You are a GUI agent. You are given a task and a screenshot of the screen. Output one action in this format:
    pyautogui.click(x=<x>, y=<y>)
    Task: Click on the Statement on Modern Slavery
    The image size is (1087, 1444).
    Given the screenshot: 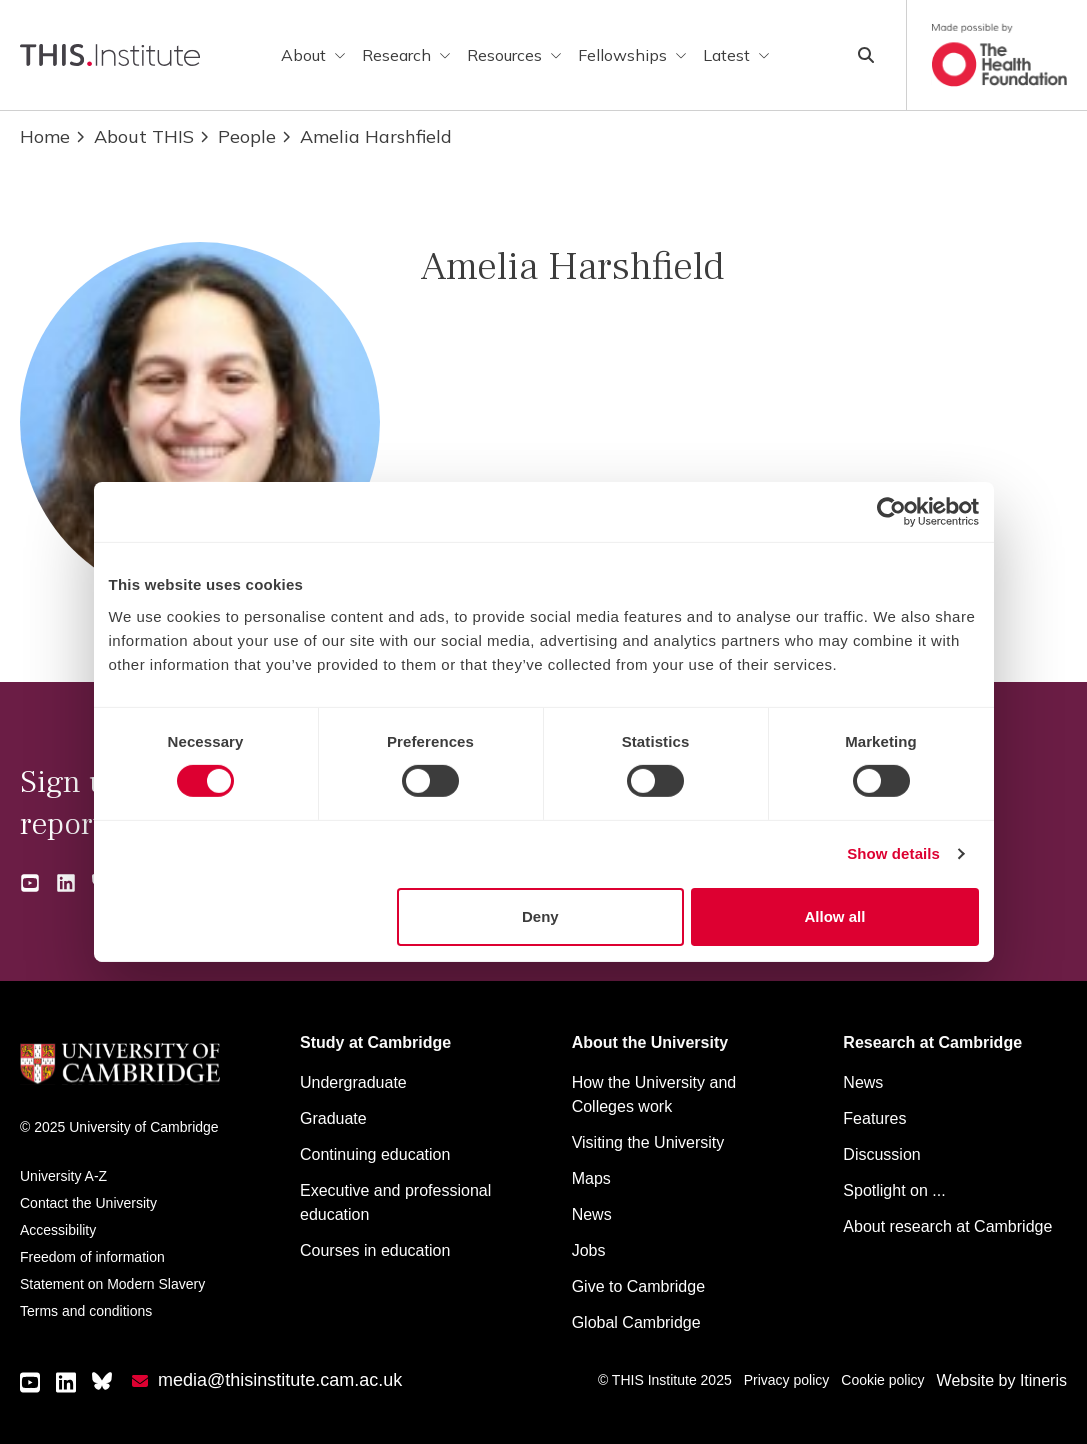 What is the action you would take?
    pyautogui.click(x=112, y=1284)
    